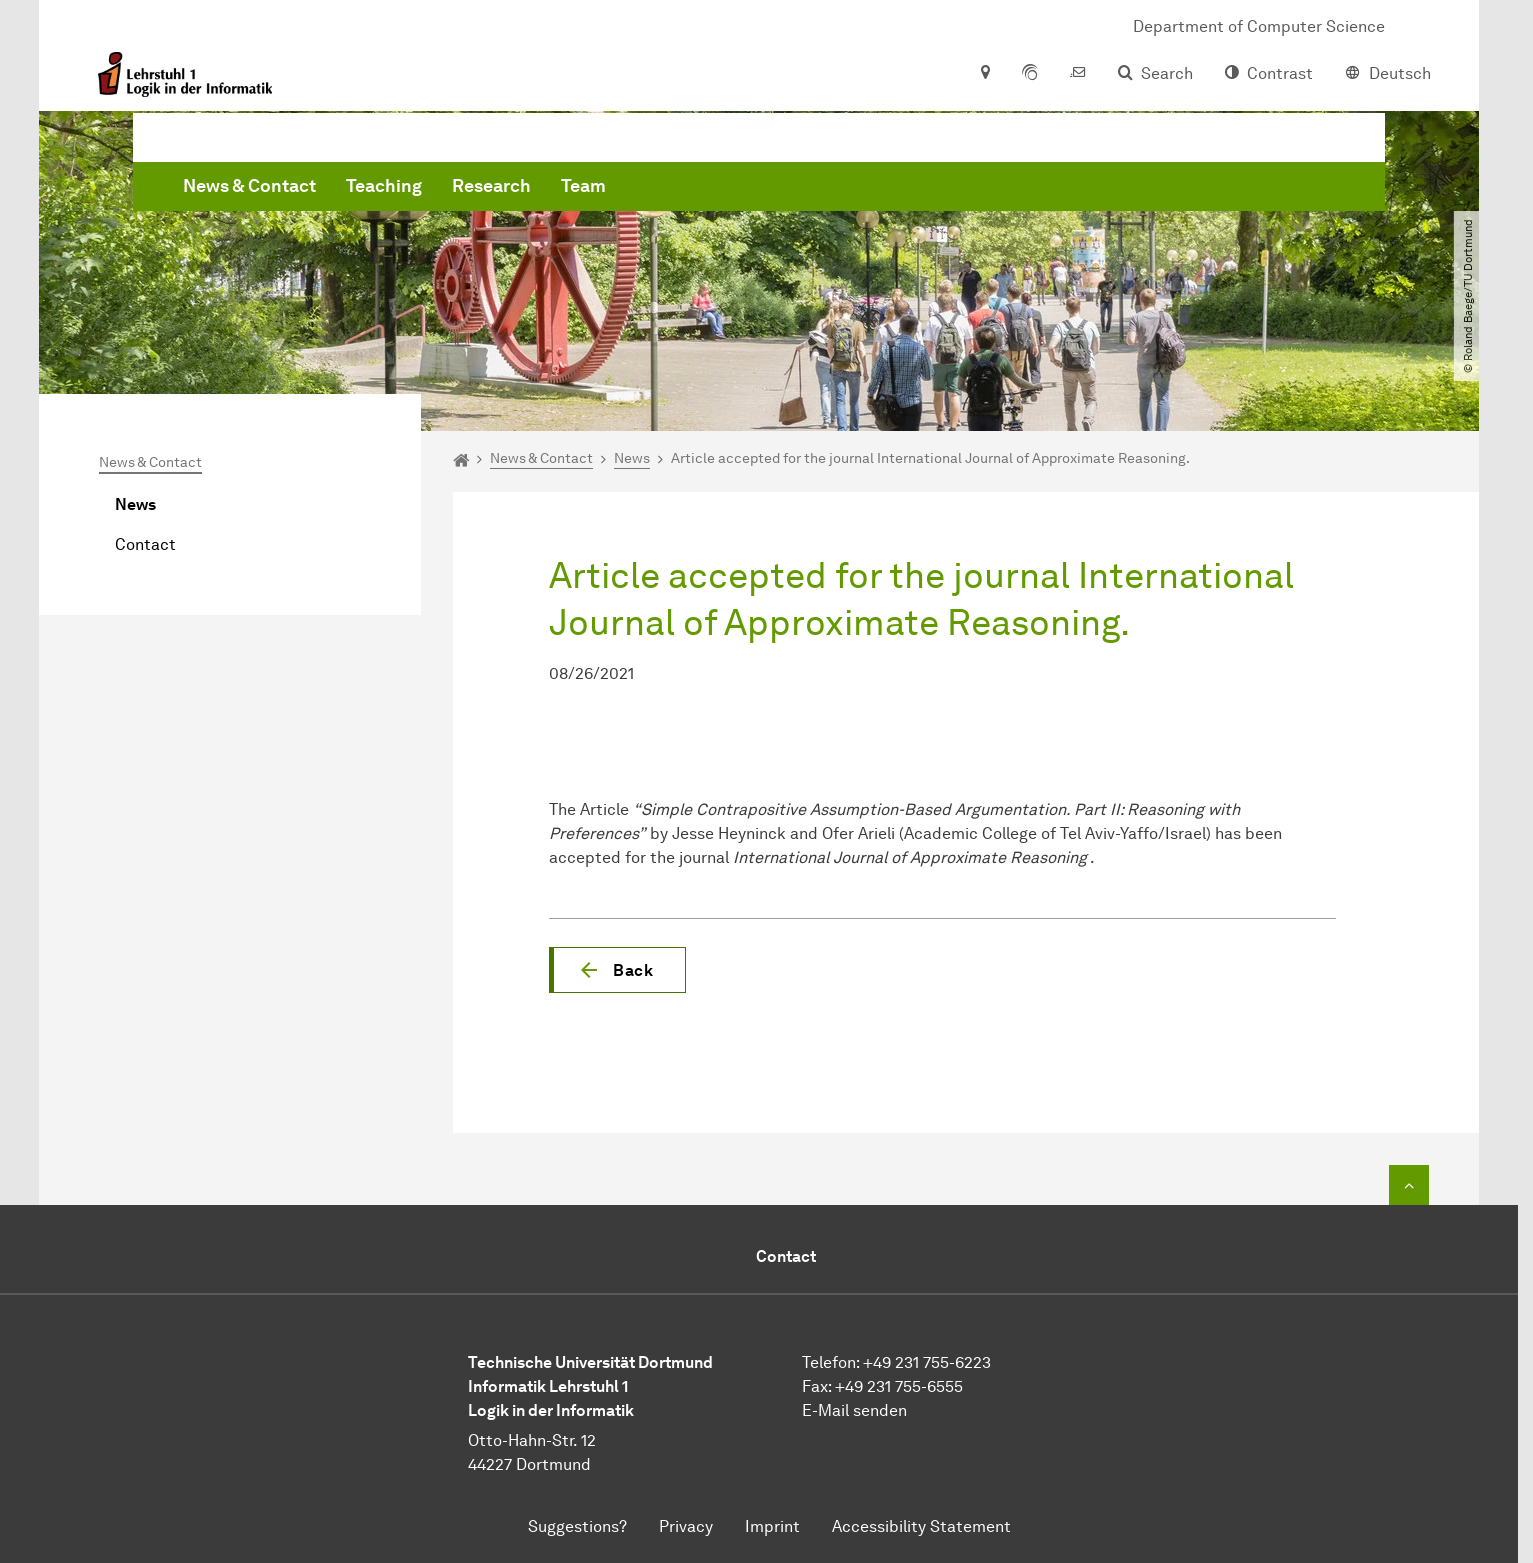 The height and width of the screenshot is (1563, 1533). Describe the element at coordinates (854, 1410) in the screenshot. I see `E-Mail senden` at that location.